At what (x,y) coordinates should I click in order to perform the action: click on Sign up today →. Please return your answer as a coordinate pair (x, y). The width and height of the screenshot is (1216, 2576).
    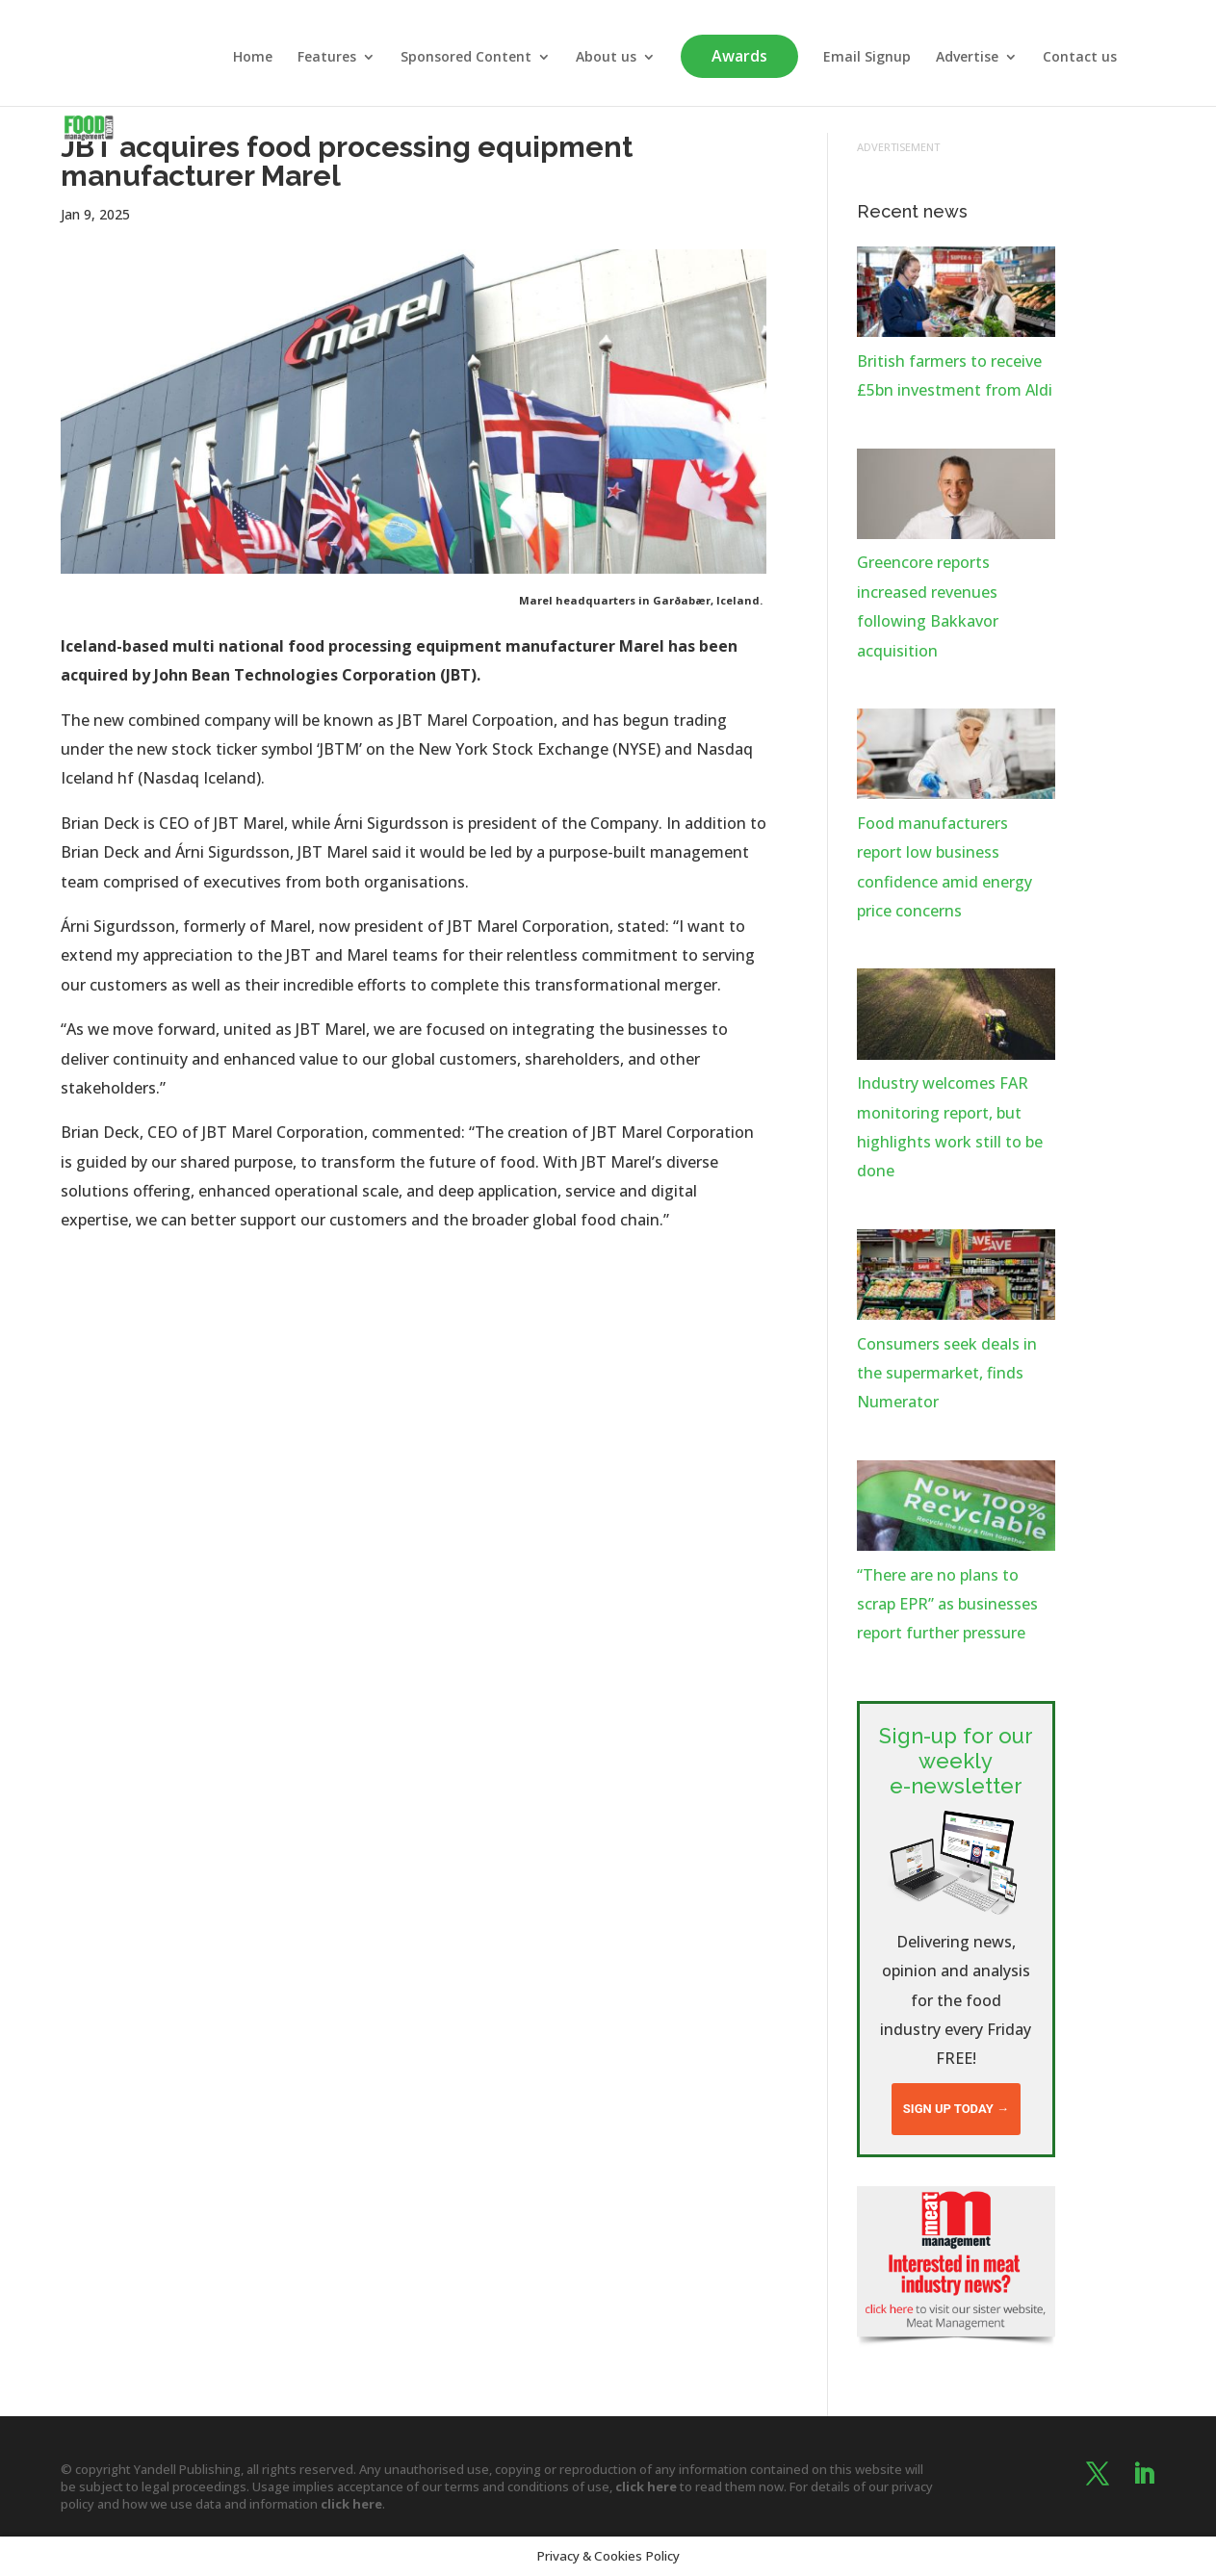
    Looking at the image, I should click on (956, 2108).